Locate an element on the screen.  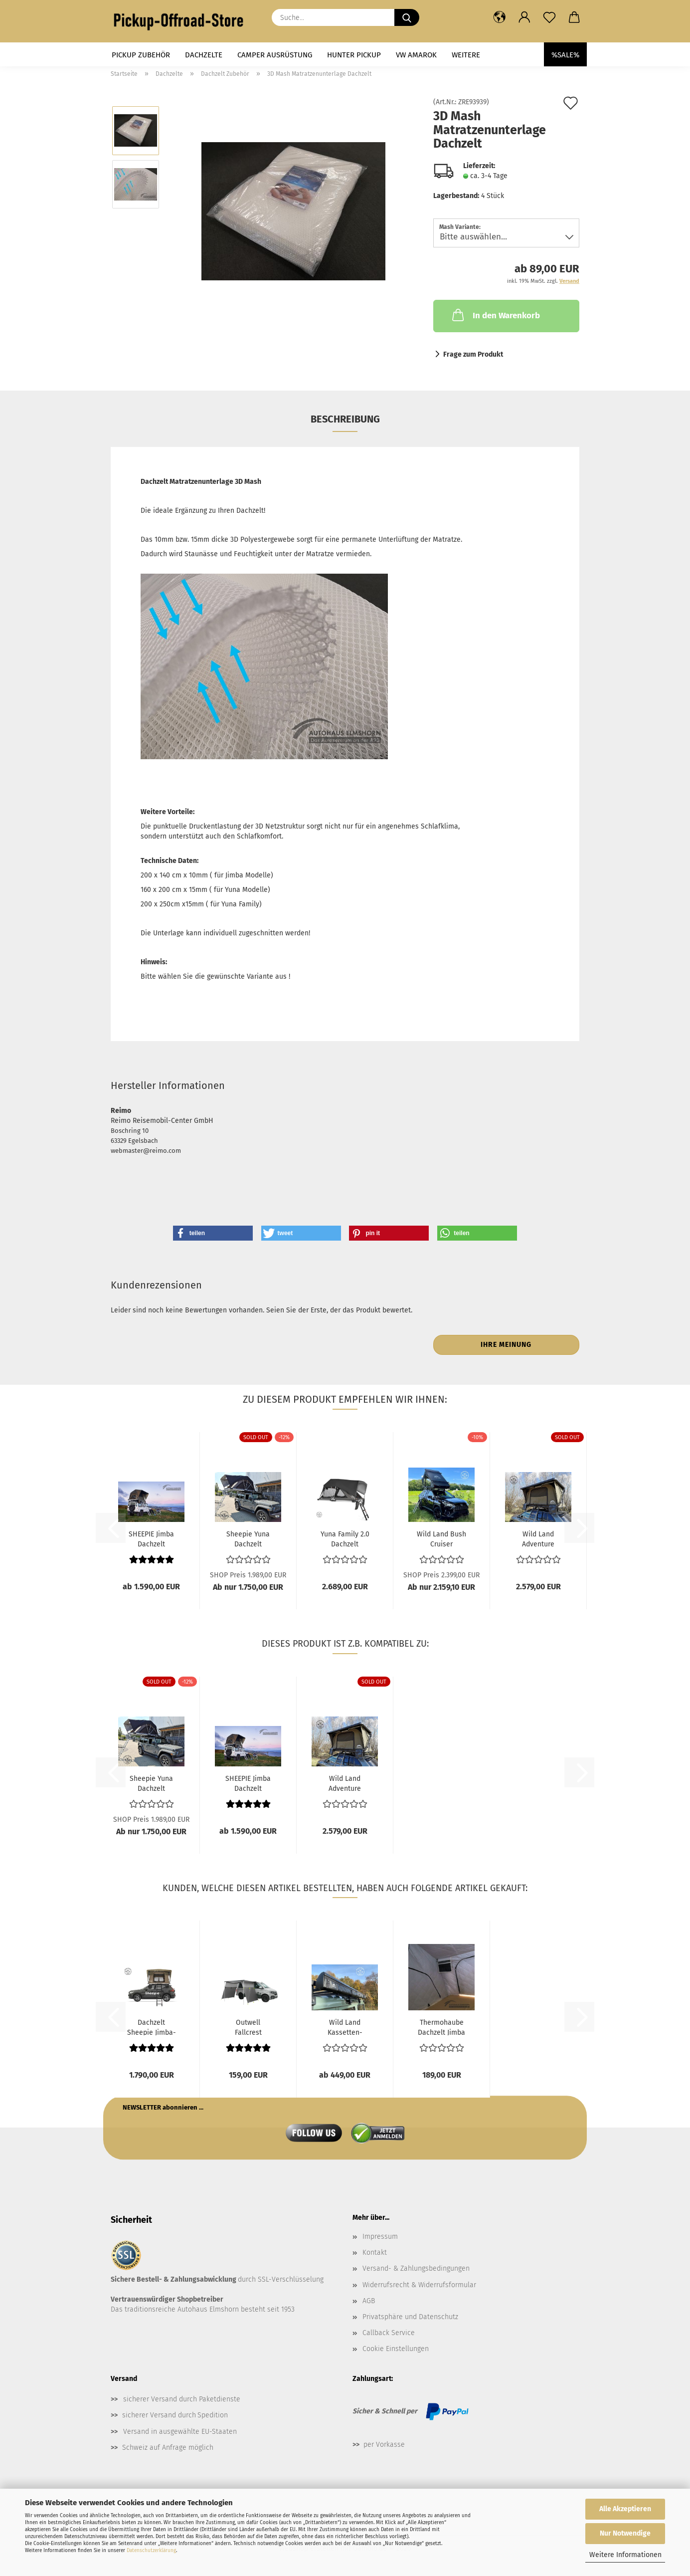
Hunter Pickup is located at coordinates (354, 54).